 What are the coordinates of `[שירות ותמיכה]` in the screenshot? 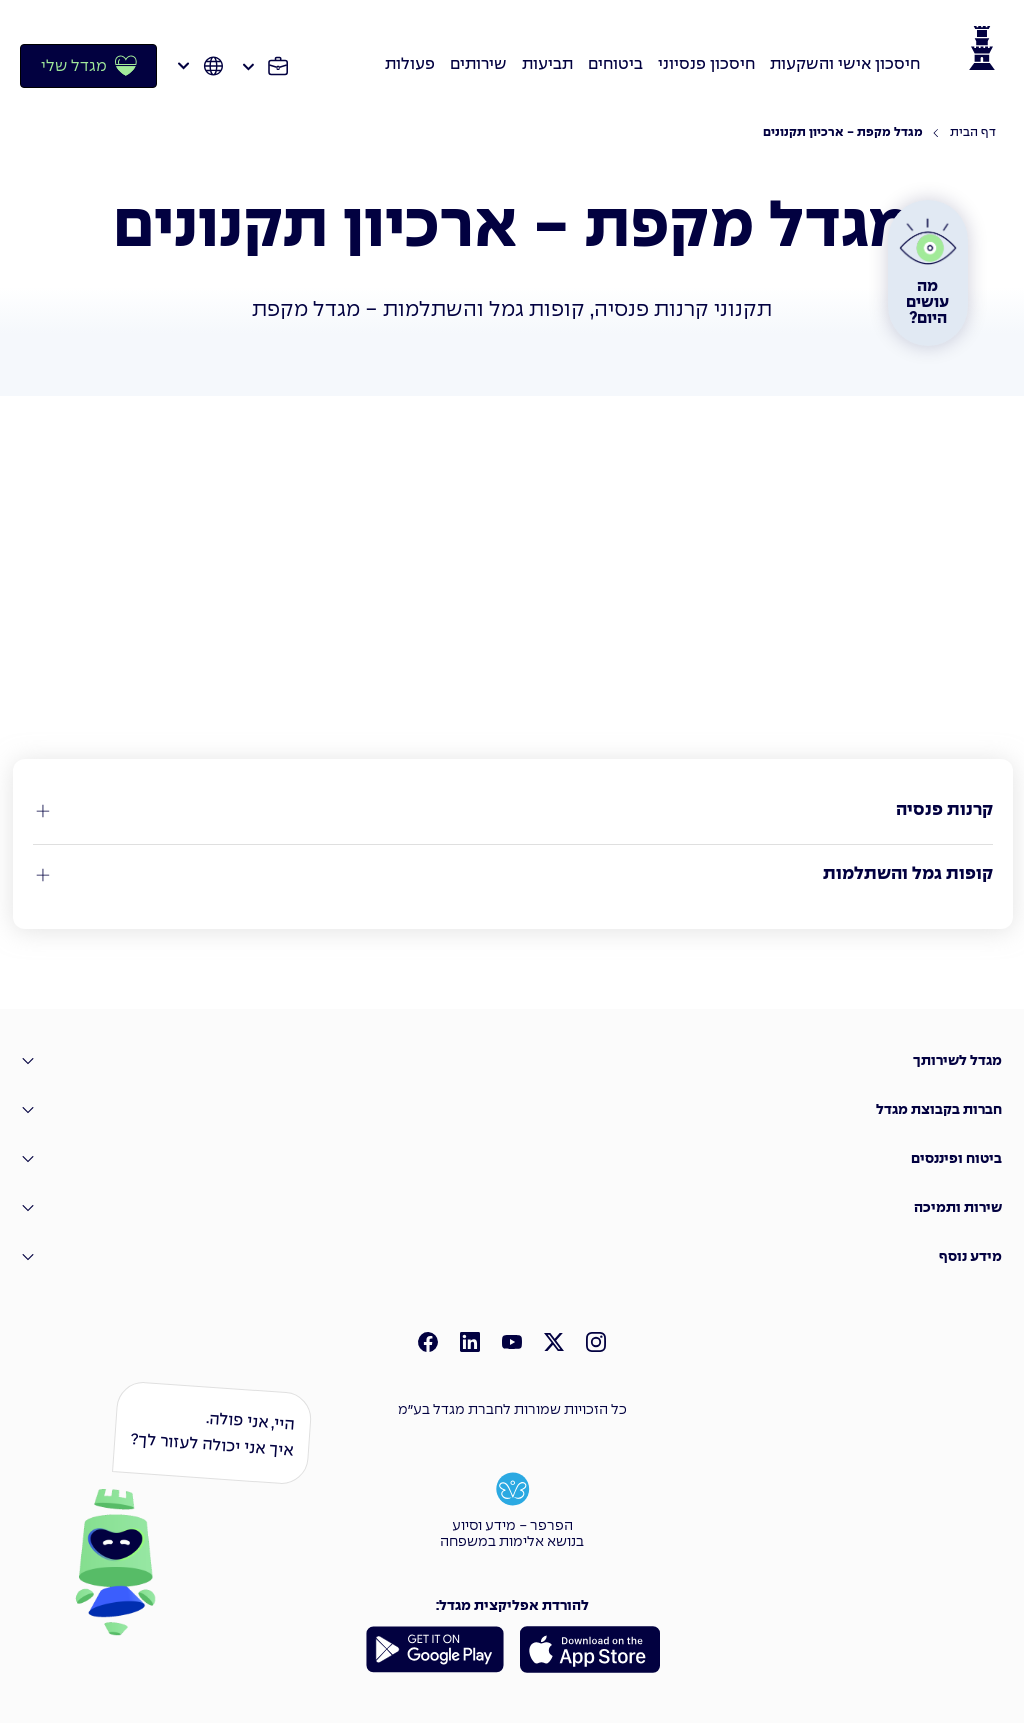 It's located at (512, 1208).